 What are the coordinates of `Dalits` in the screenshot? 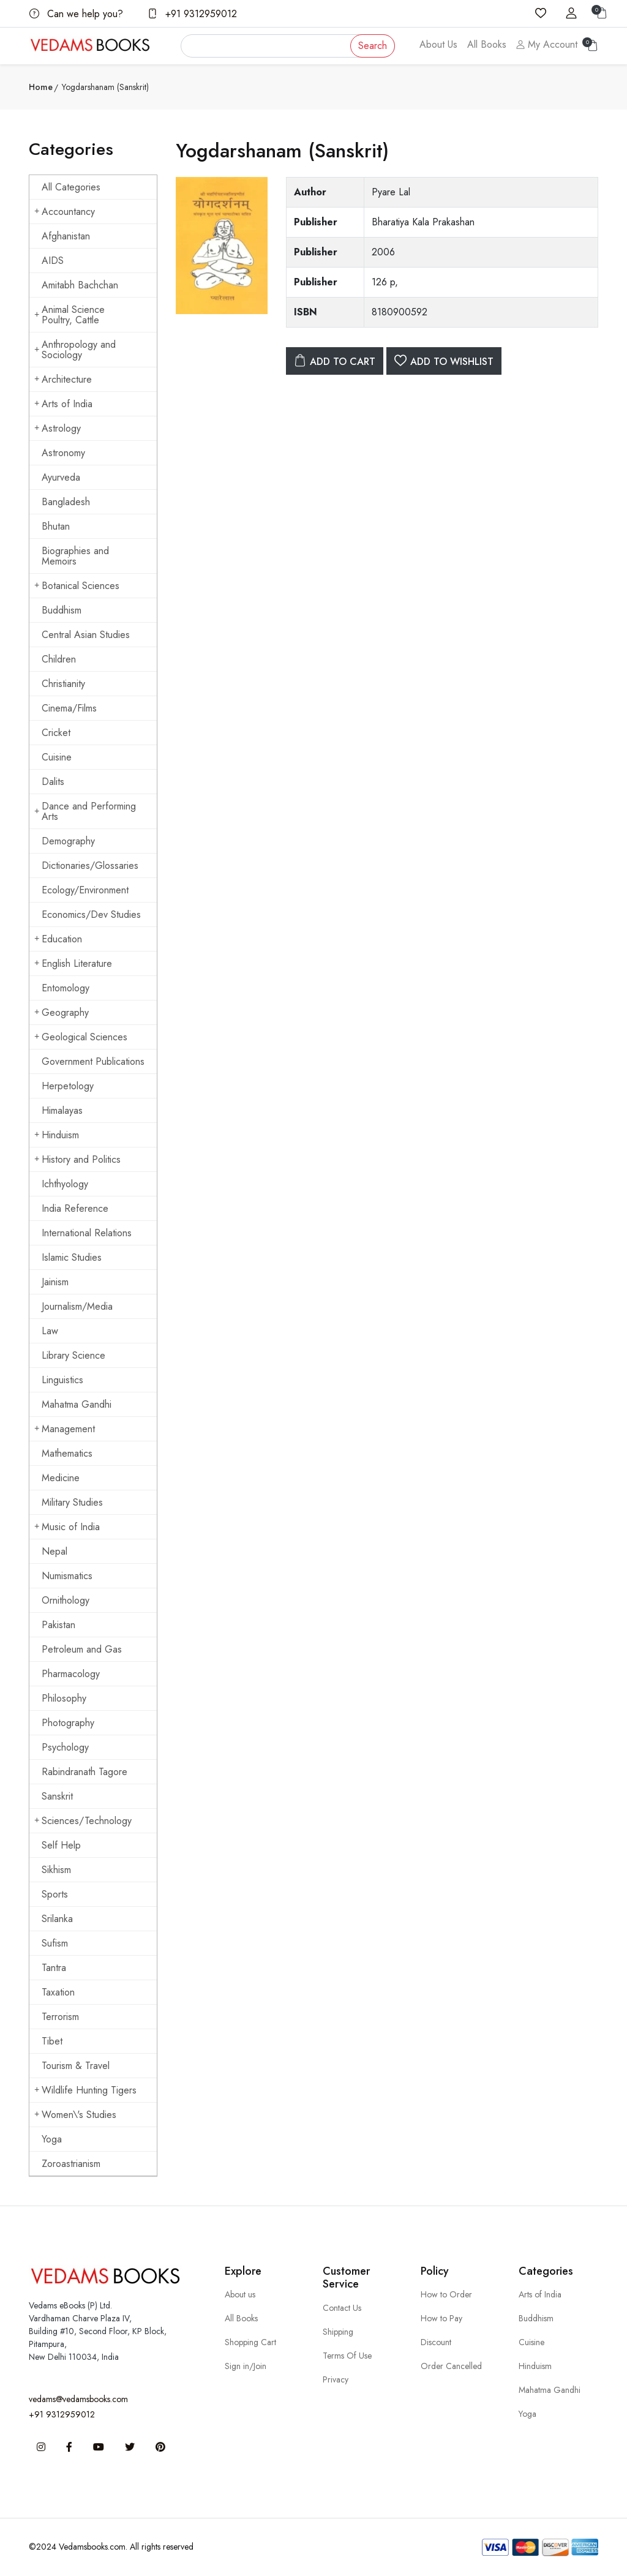 It's located at (53, 782).